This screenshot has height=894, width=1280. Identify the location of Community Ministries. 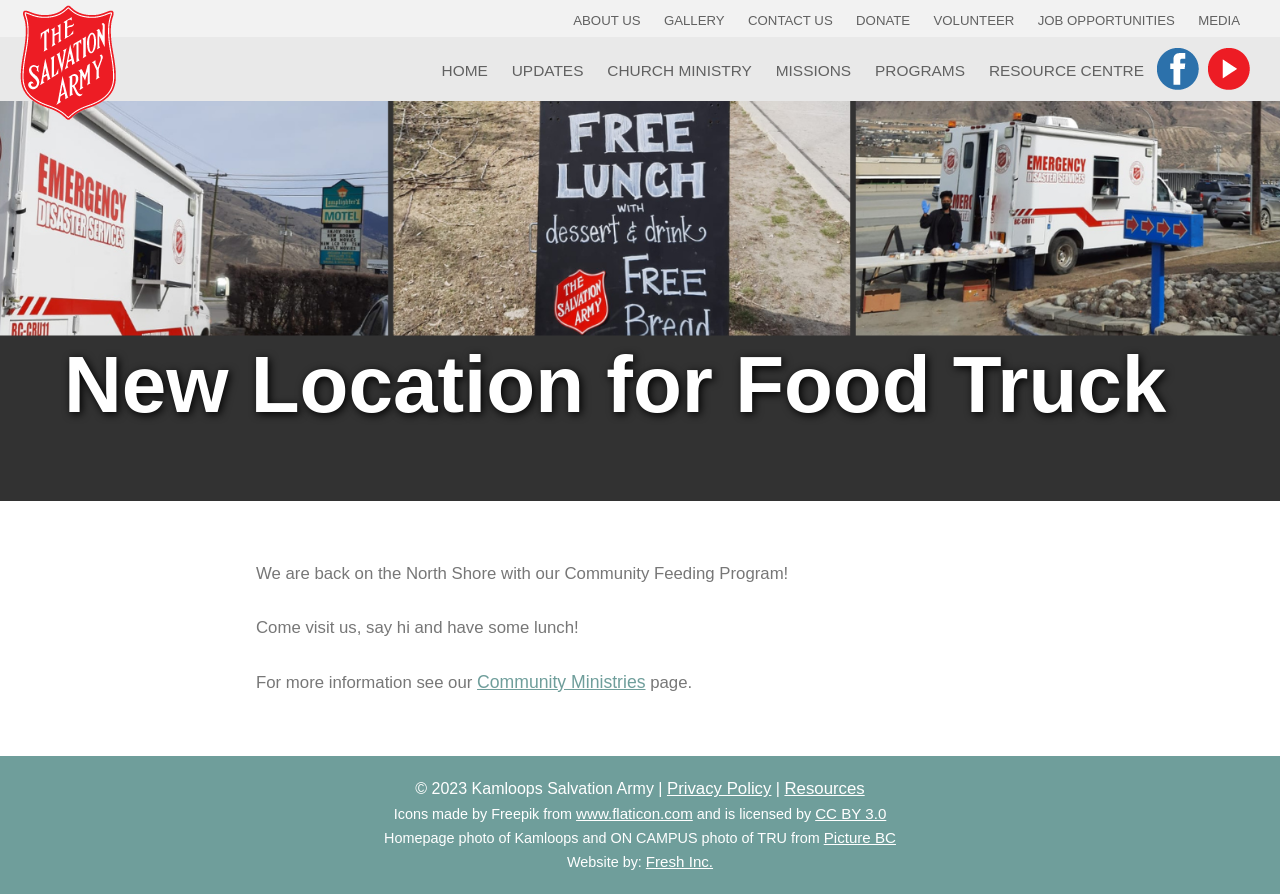
(561, 682).